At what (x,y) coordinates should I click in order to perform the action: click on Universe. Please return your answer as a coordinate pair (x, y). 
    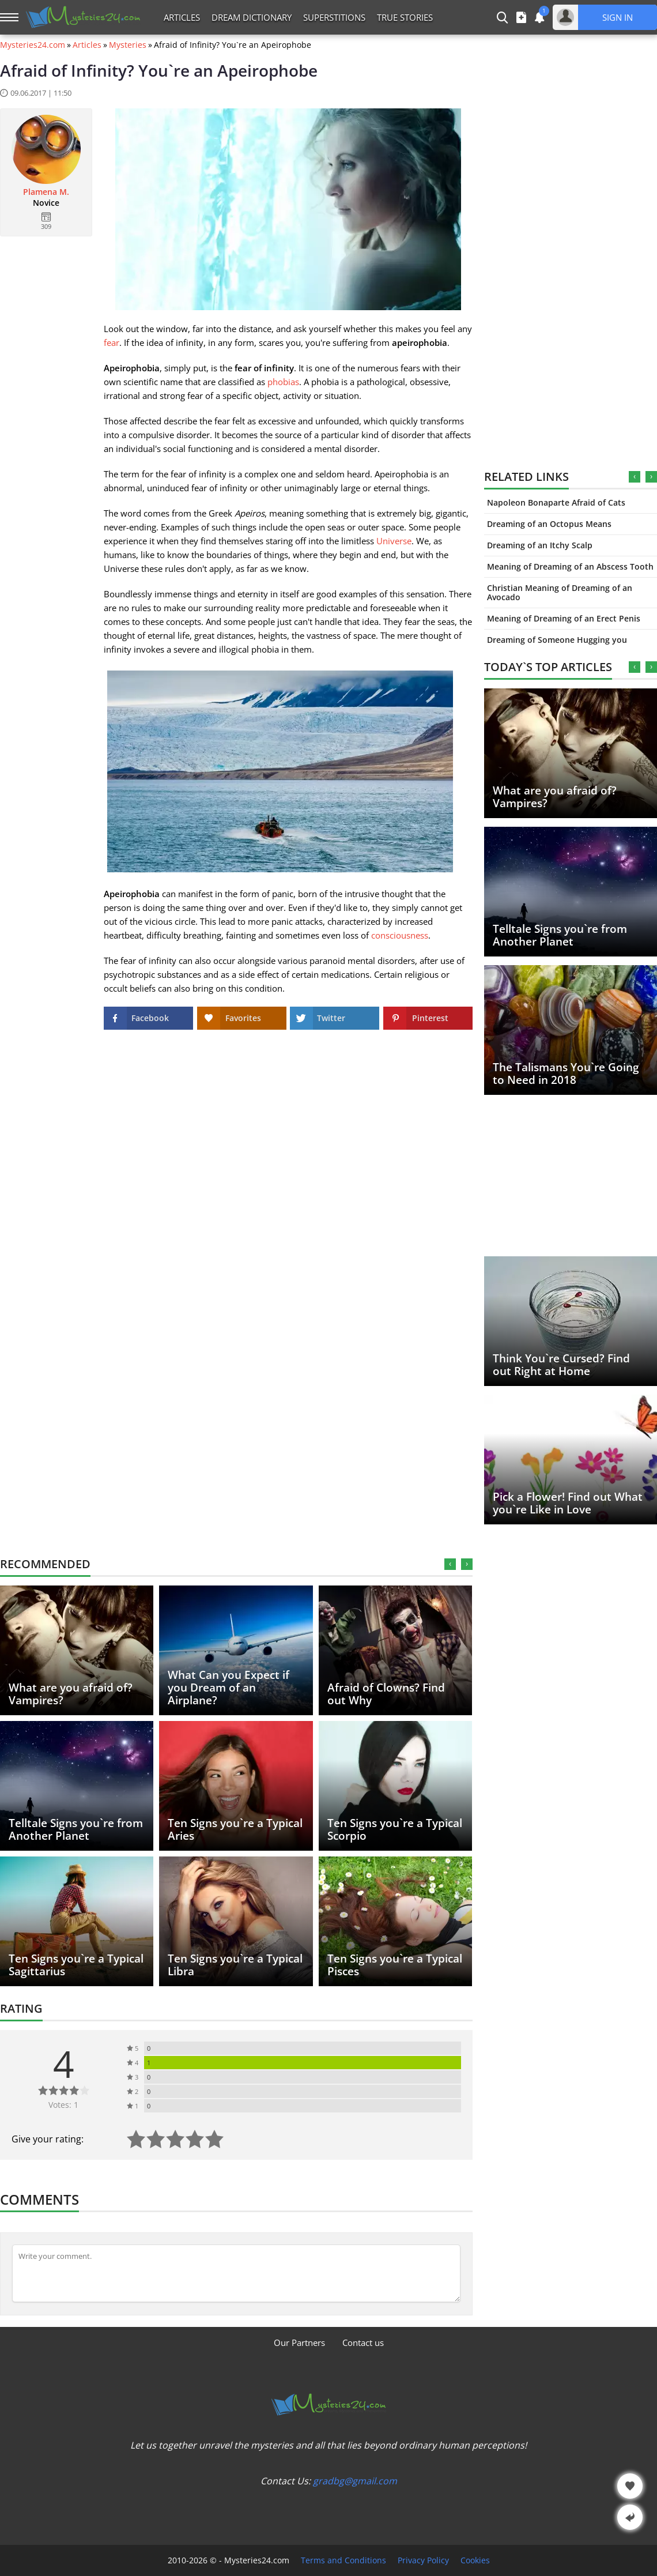
    Looking at the image, I should click on (393, 541).